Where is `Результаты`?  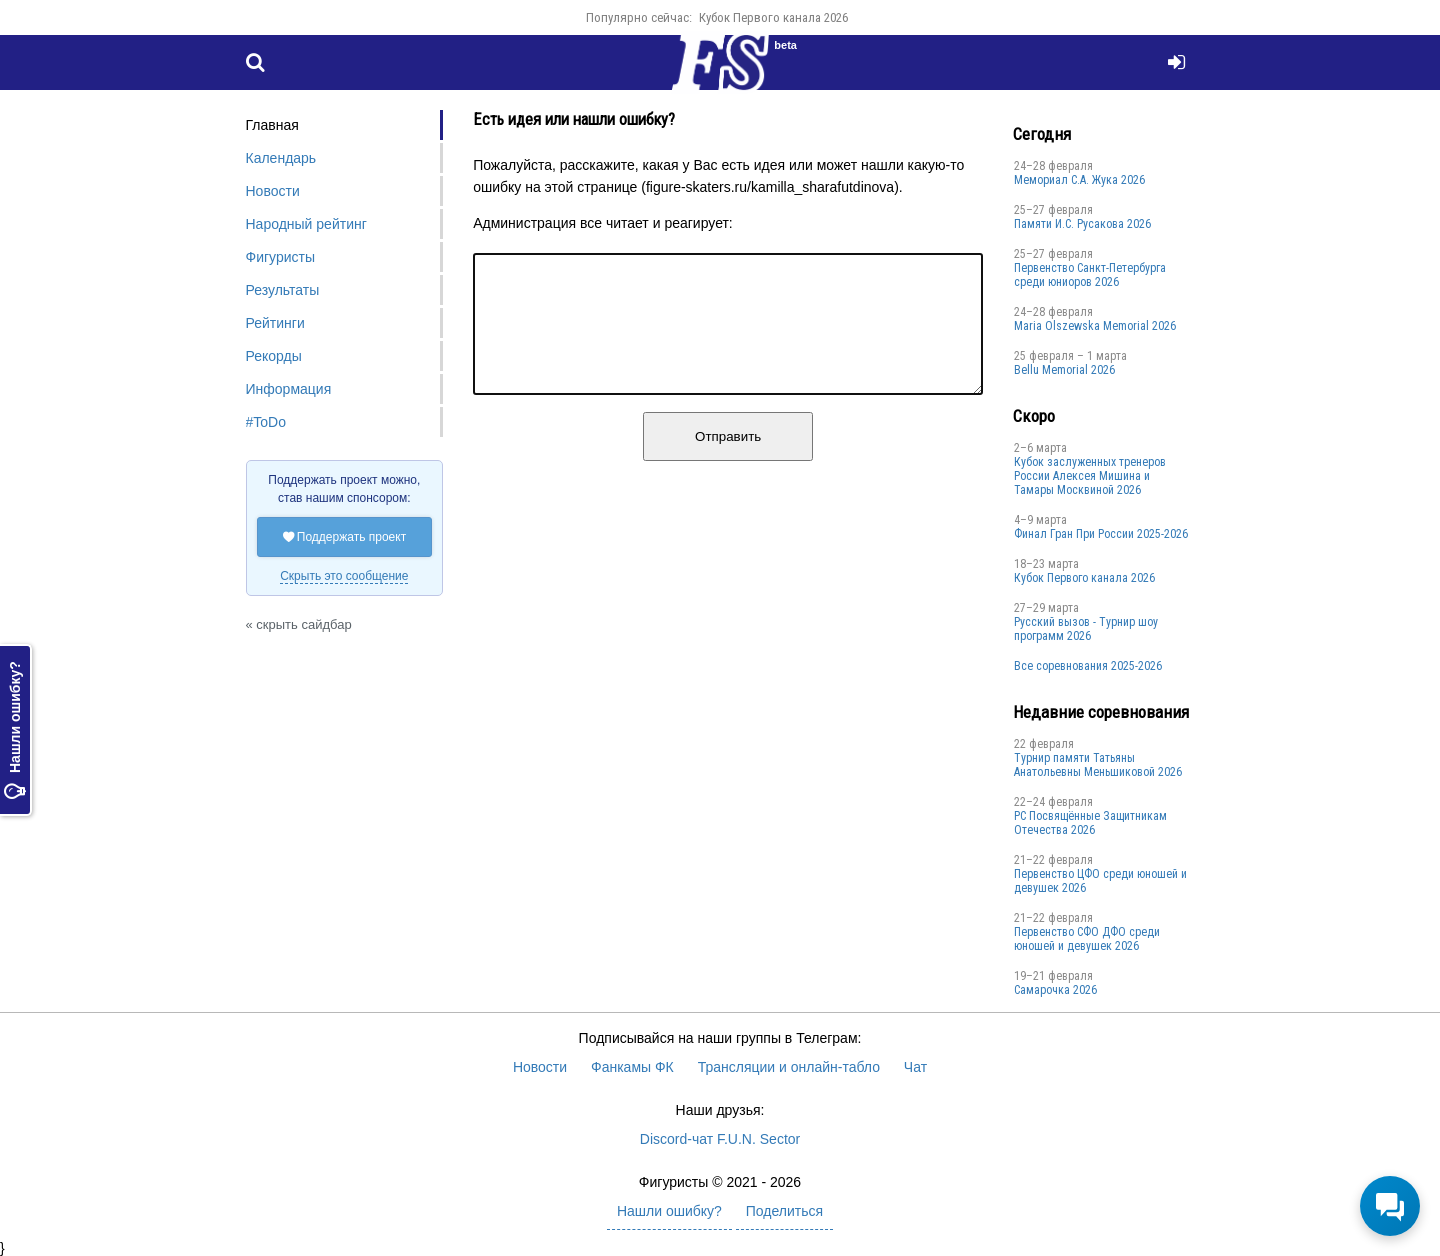 Результаты is located at coordinates (283, 290).